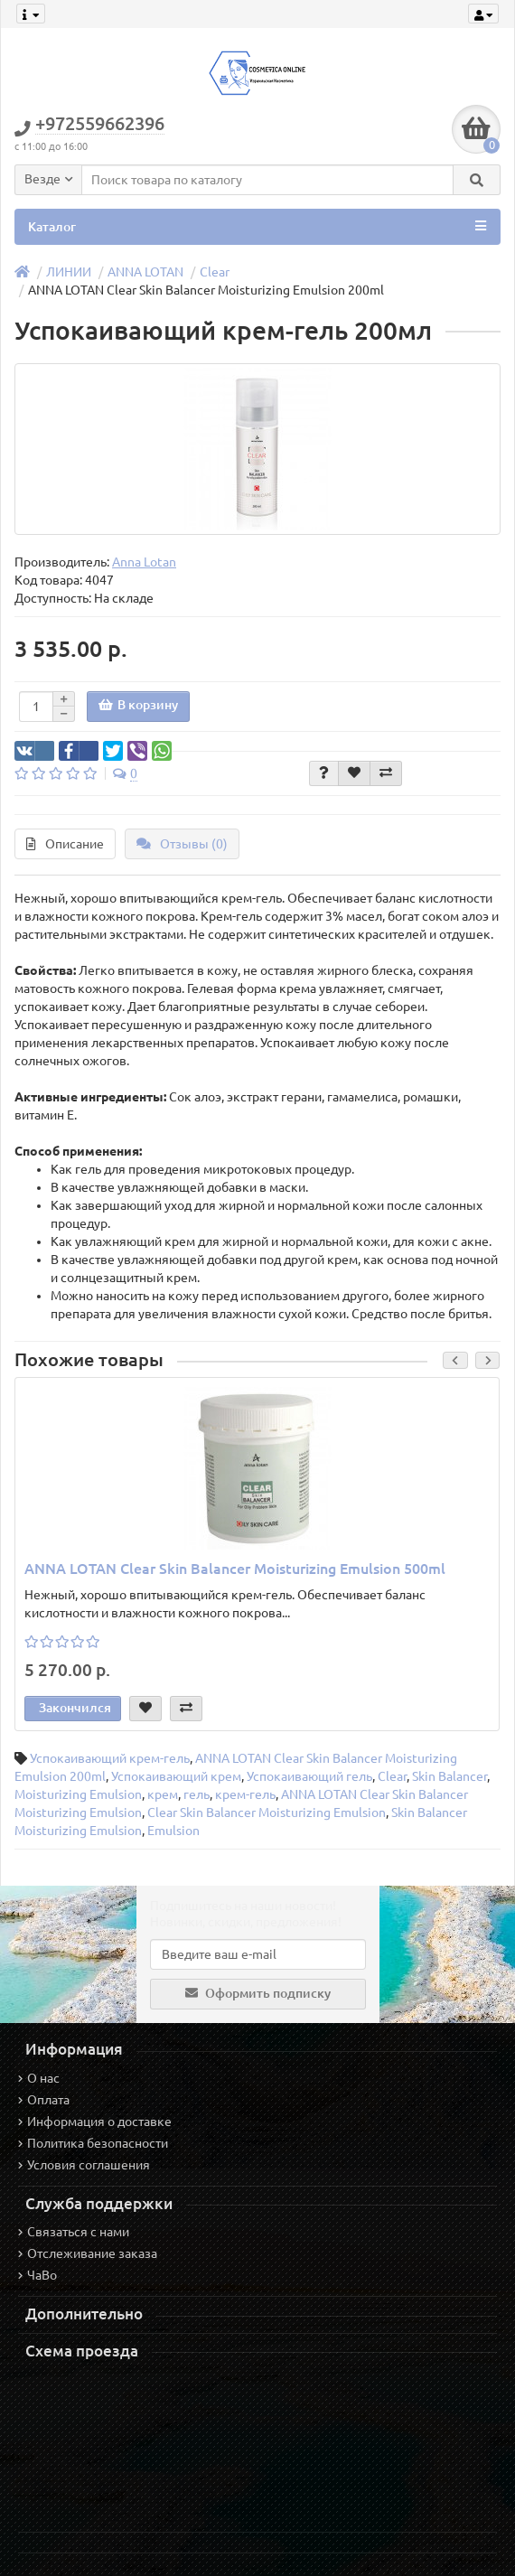 The height and width of the screenshot is (2576, 515). What do you see at coordinates (65, 844) in the screenshot?
I see `Описание` at bounding box center [65, 844].